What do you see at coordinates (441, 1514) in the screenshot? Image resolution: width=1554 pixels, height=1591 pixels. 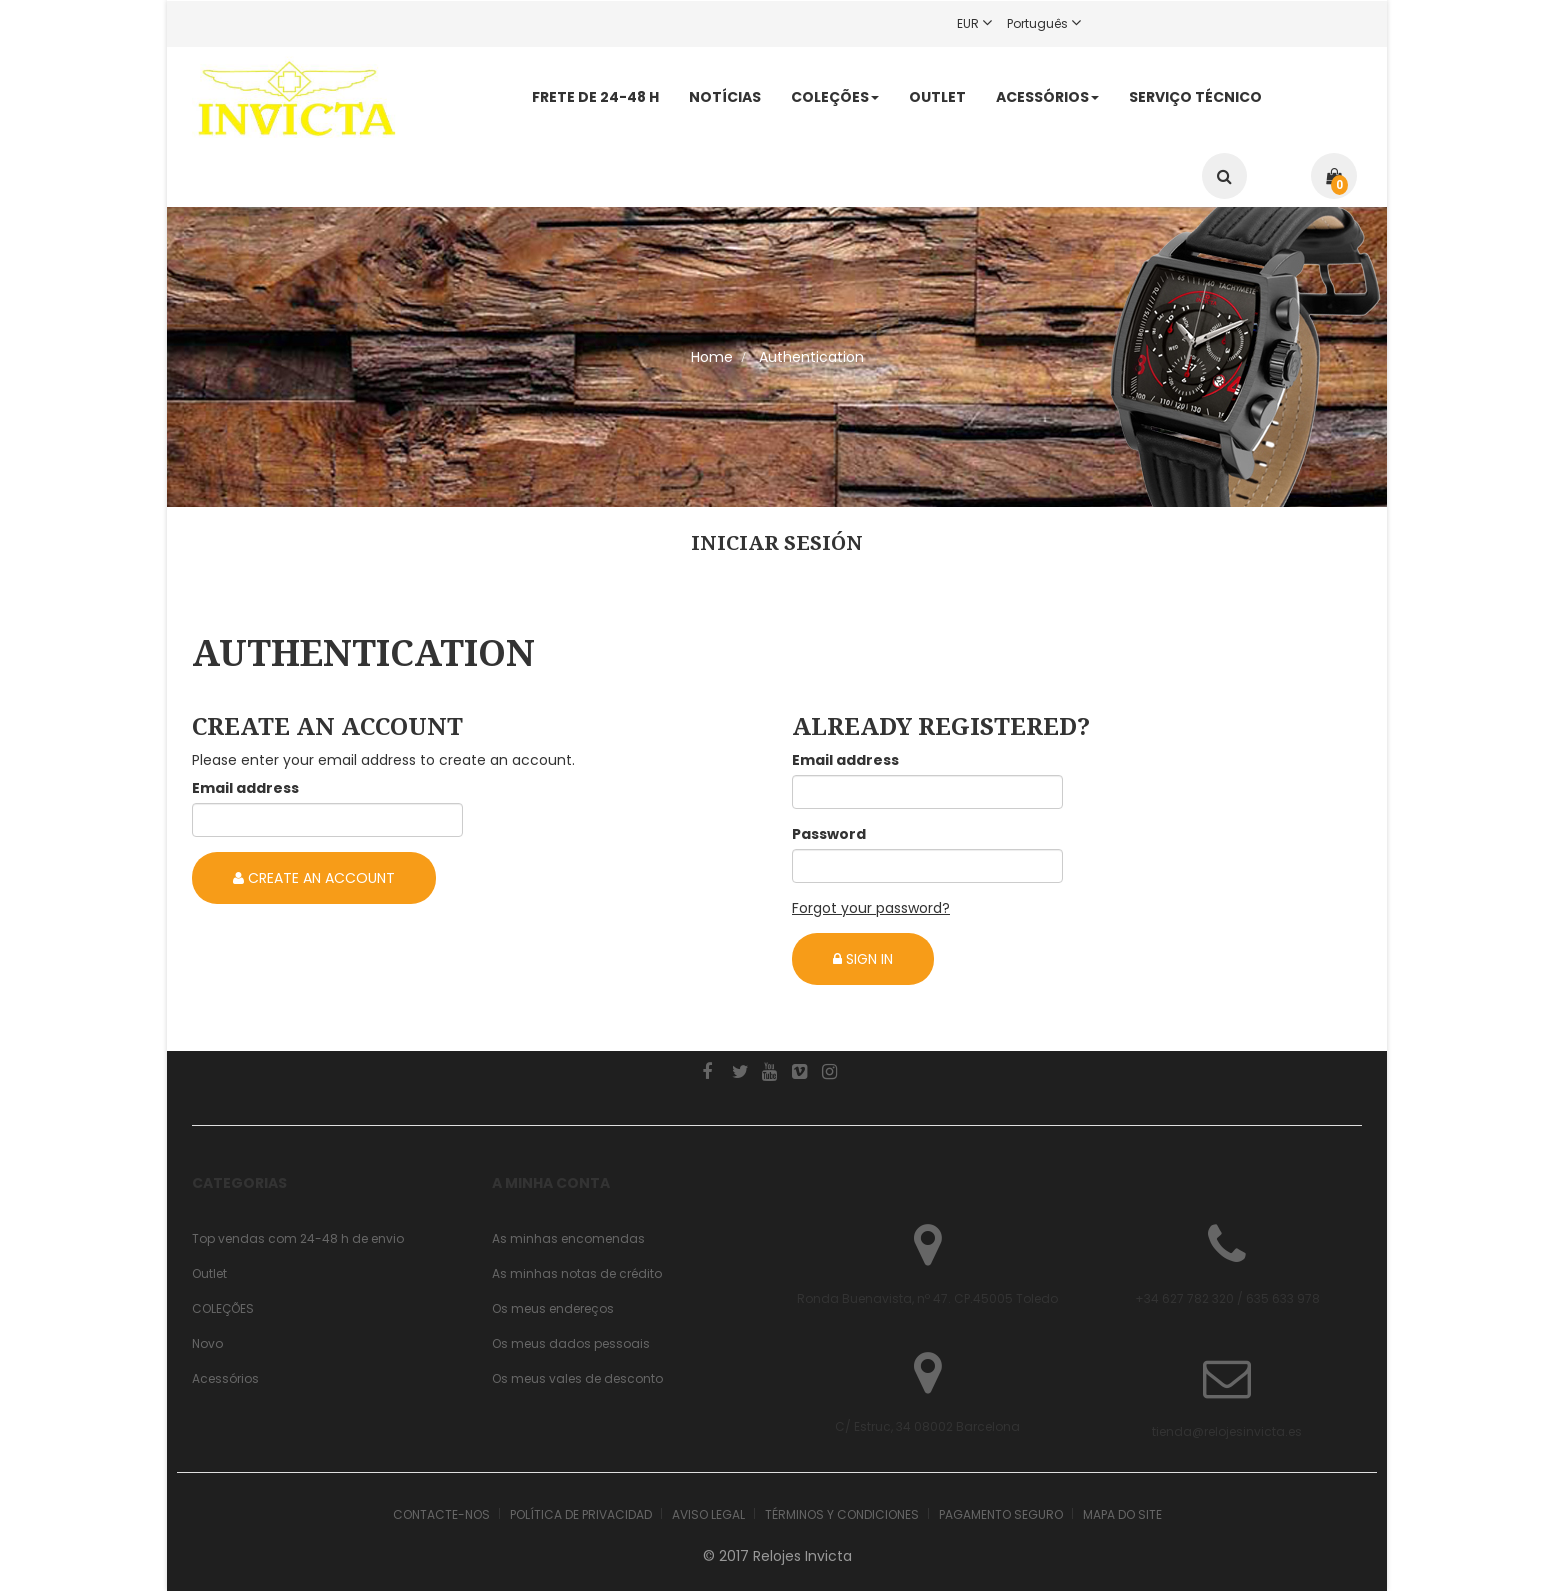 I see `Contacte-nos` at bounding box center [441, 1514].